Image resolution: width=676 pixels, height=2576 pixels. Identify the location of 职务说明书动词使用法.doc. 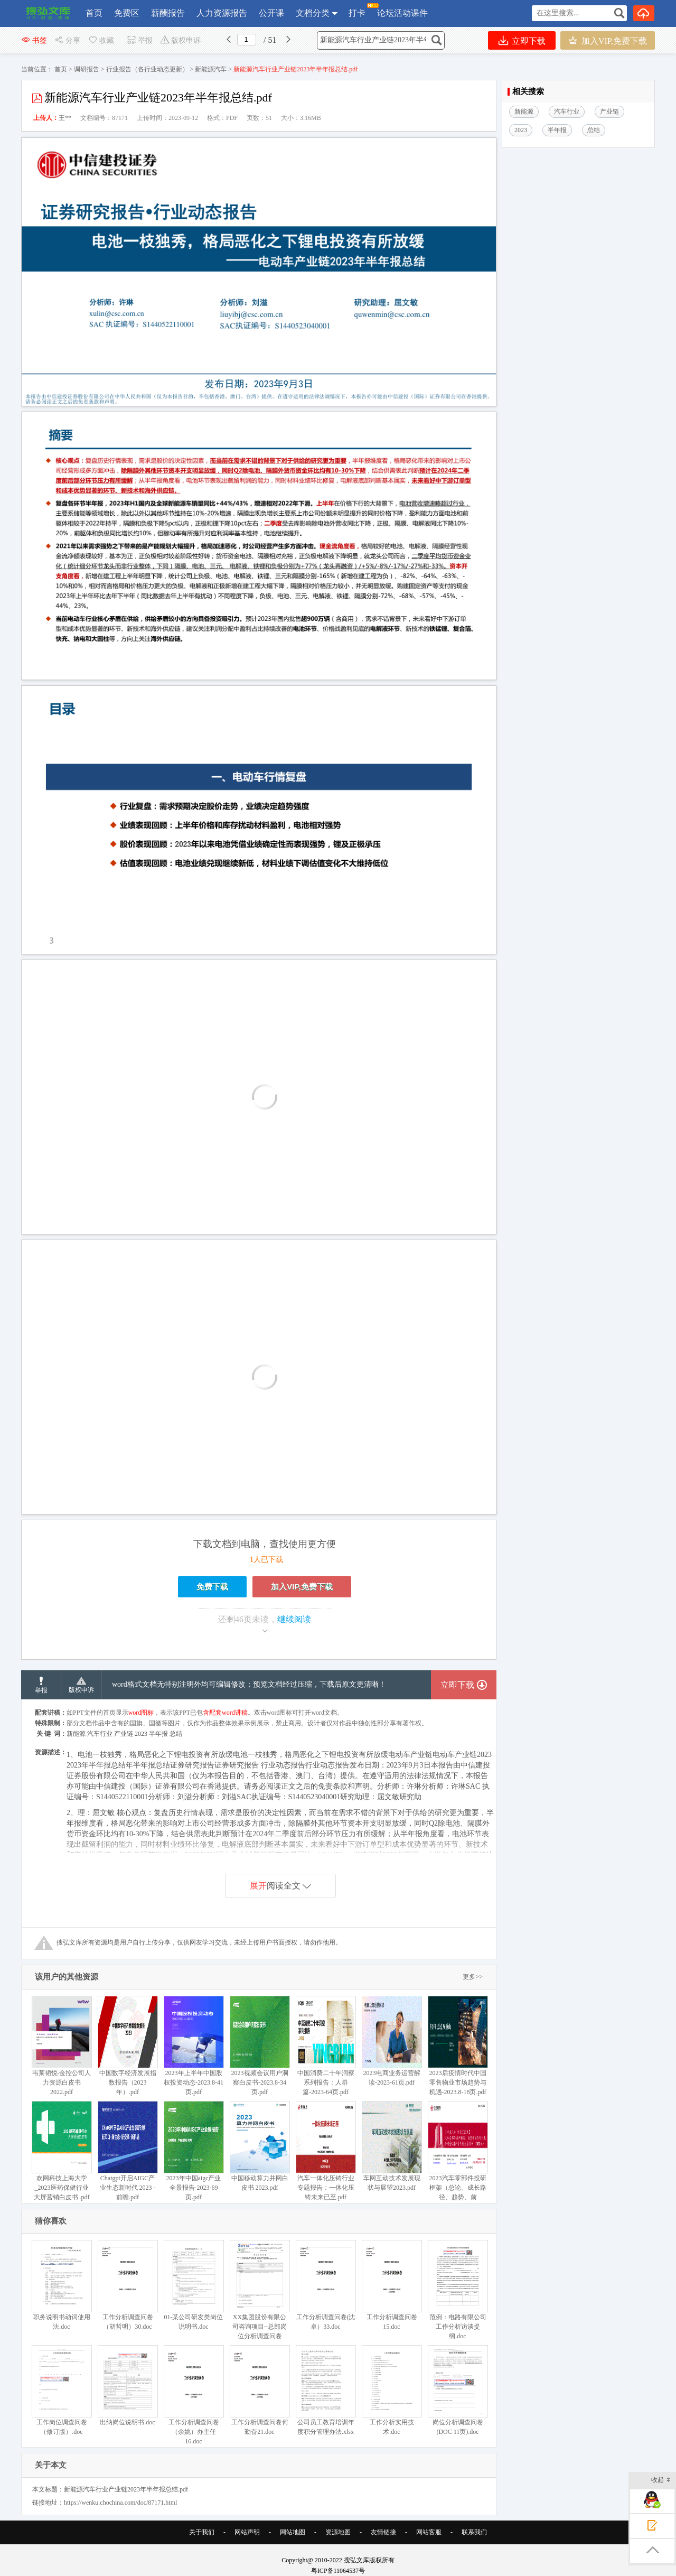
(61, 2285).